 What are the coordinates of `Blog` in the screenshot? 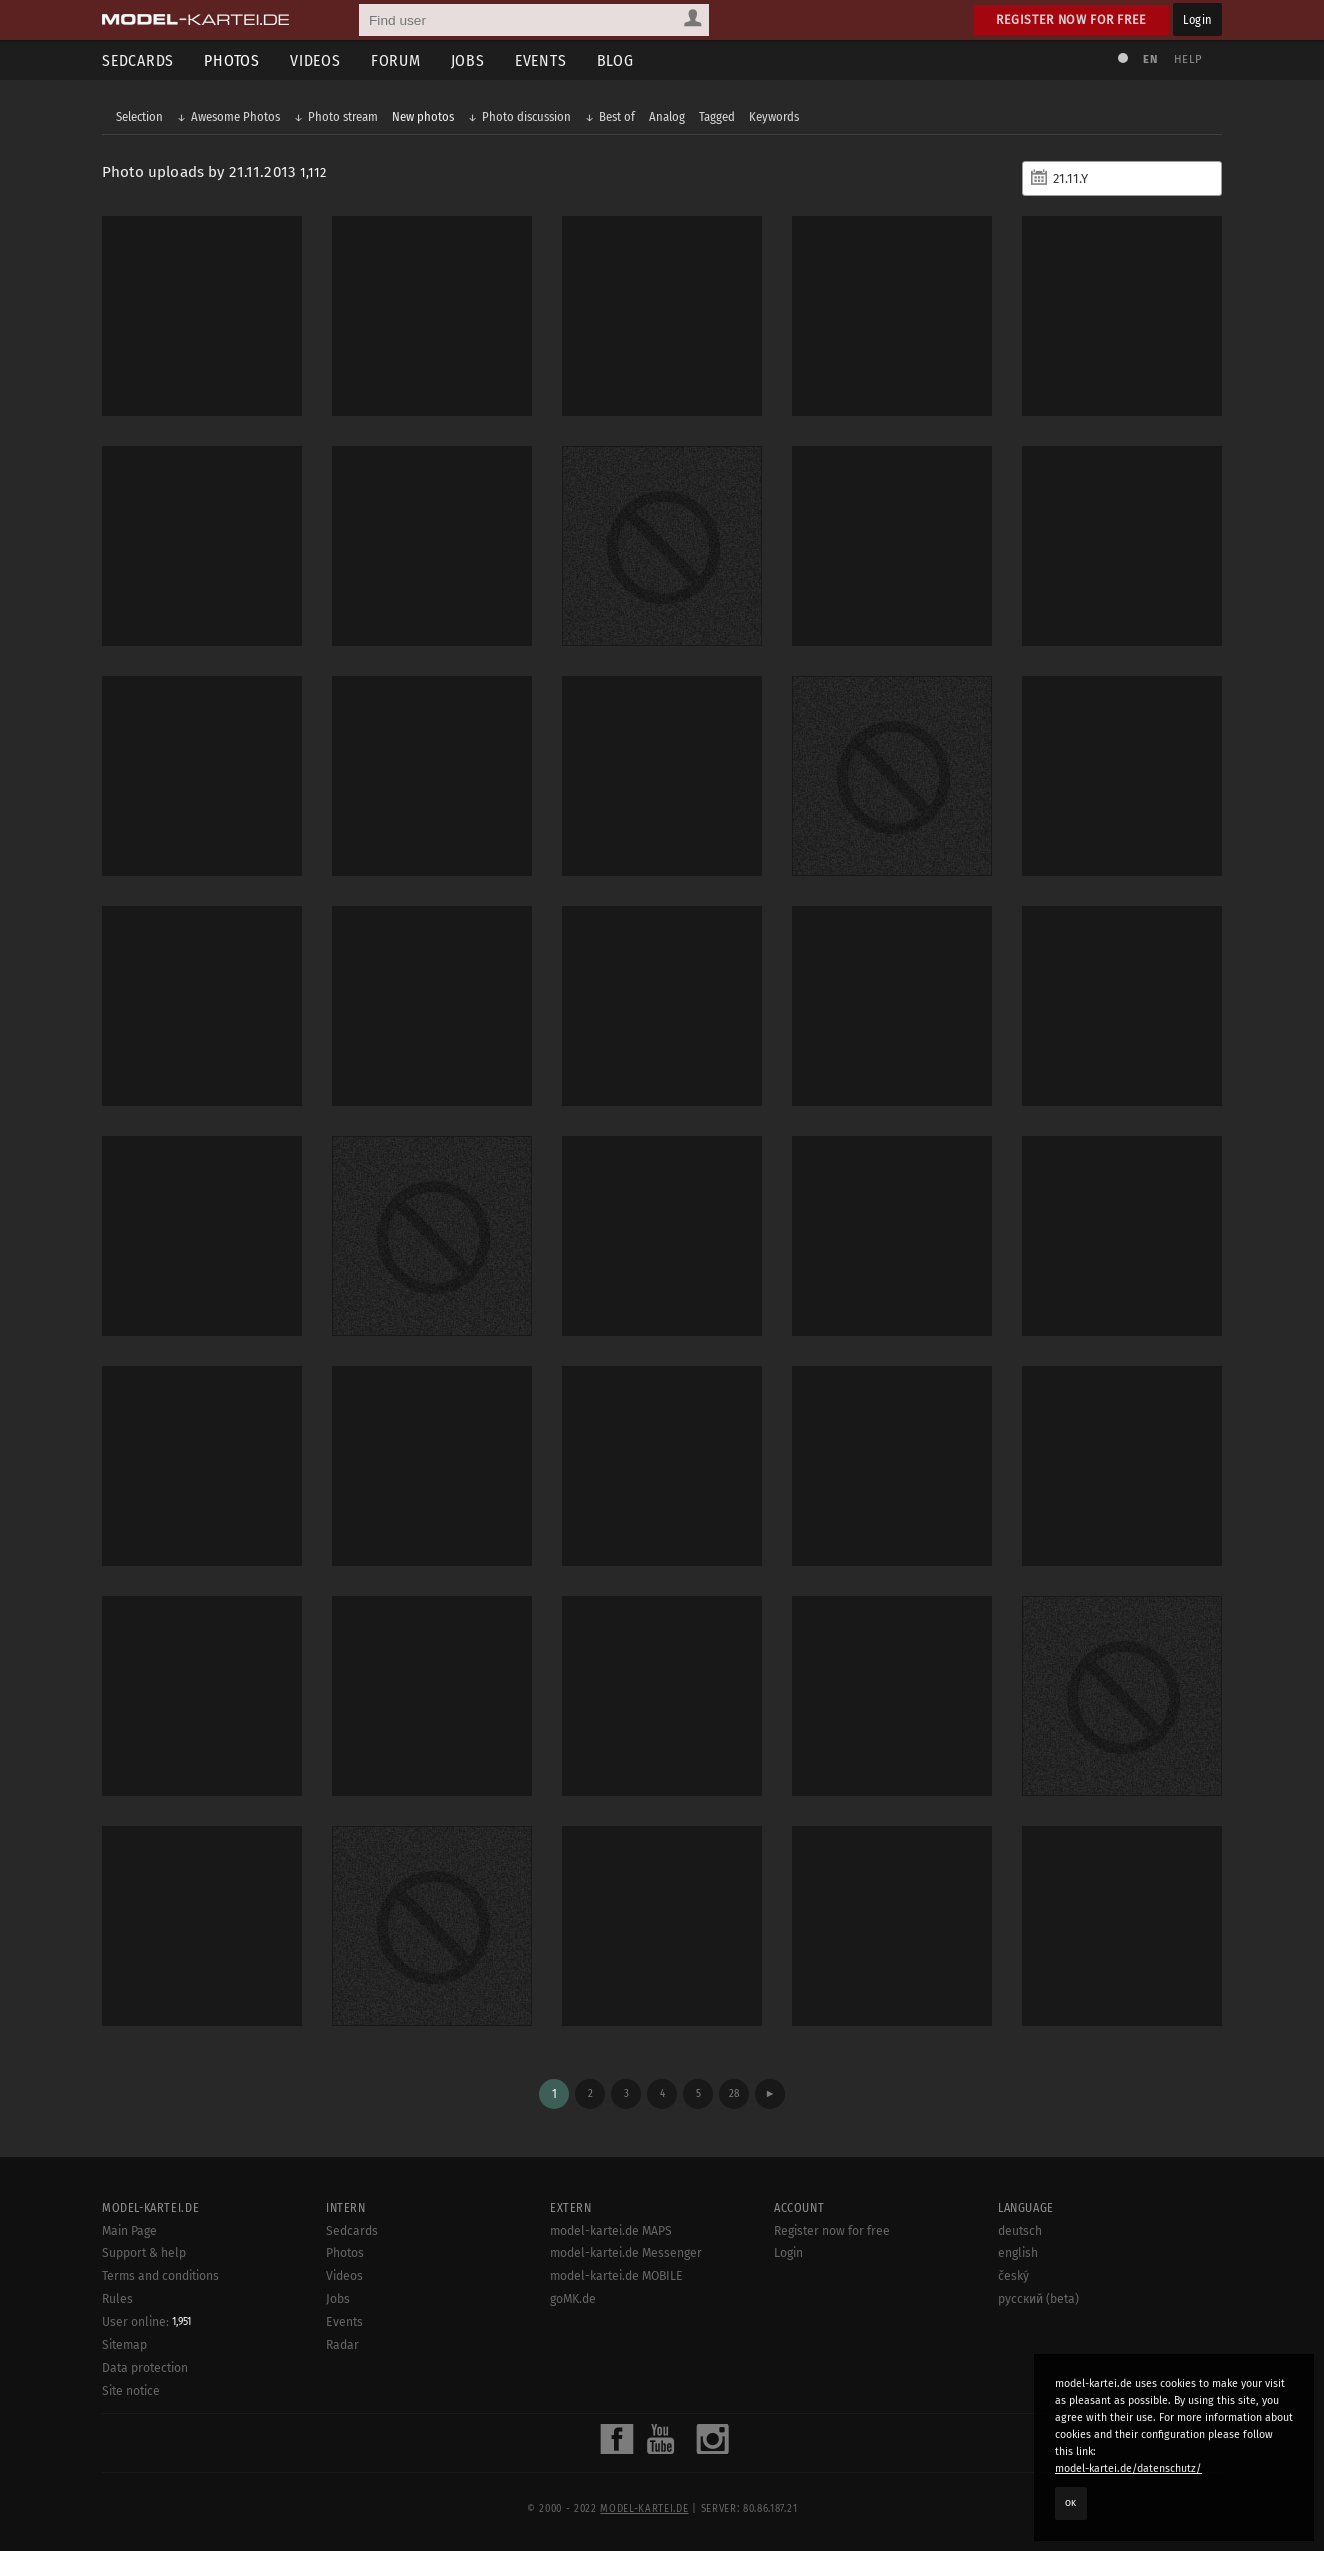 It's located at (615, 60).